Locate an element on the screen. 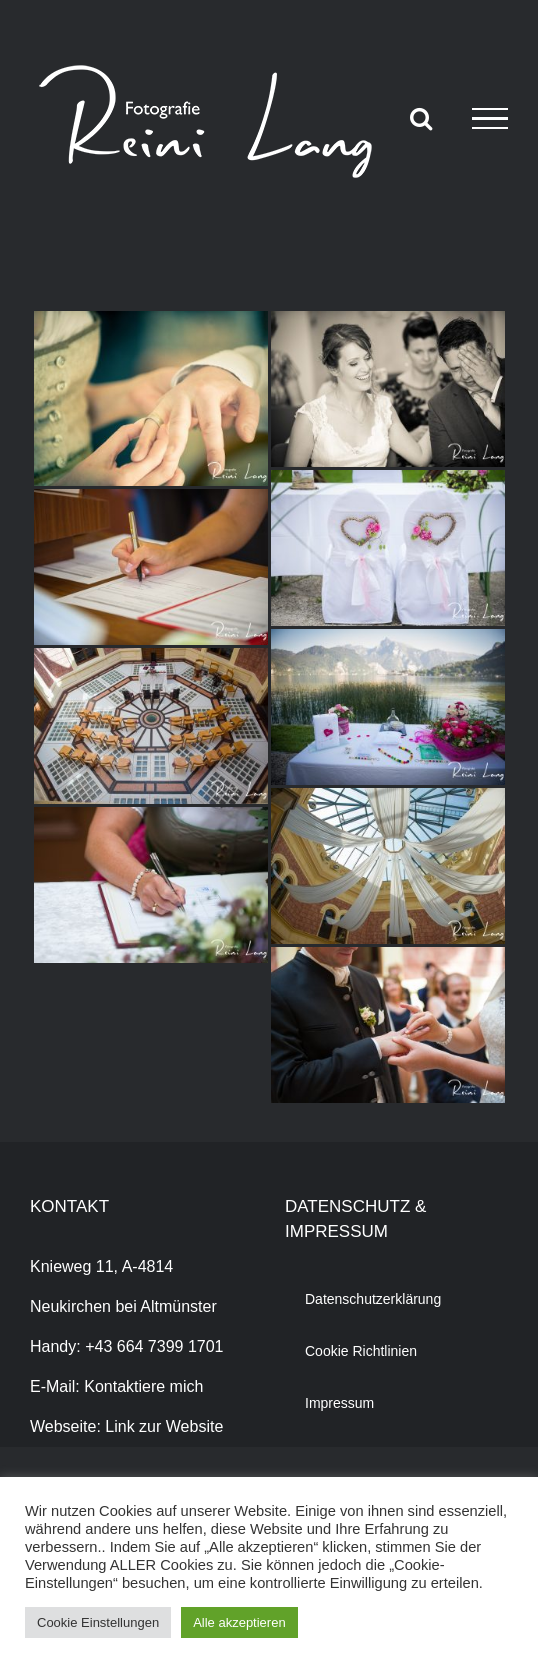 Image resolution: width=538 pixels, height=1668 pixels. [Toggle Search] is located at coordinates (421, 118).